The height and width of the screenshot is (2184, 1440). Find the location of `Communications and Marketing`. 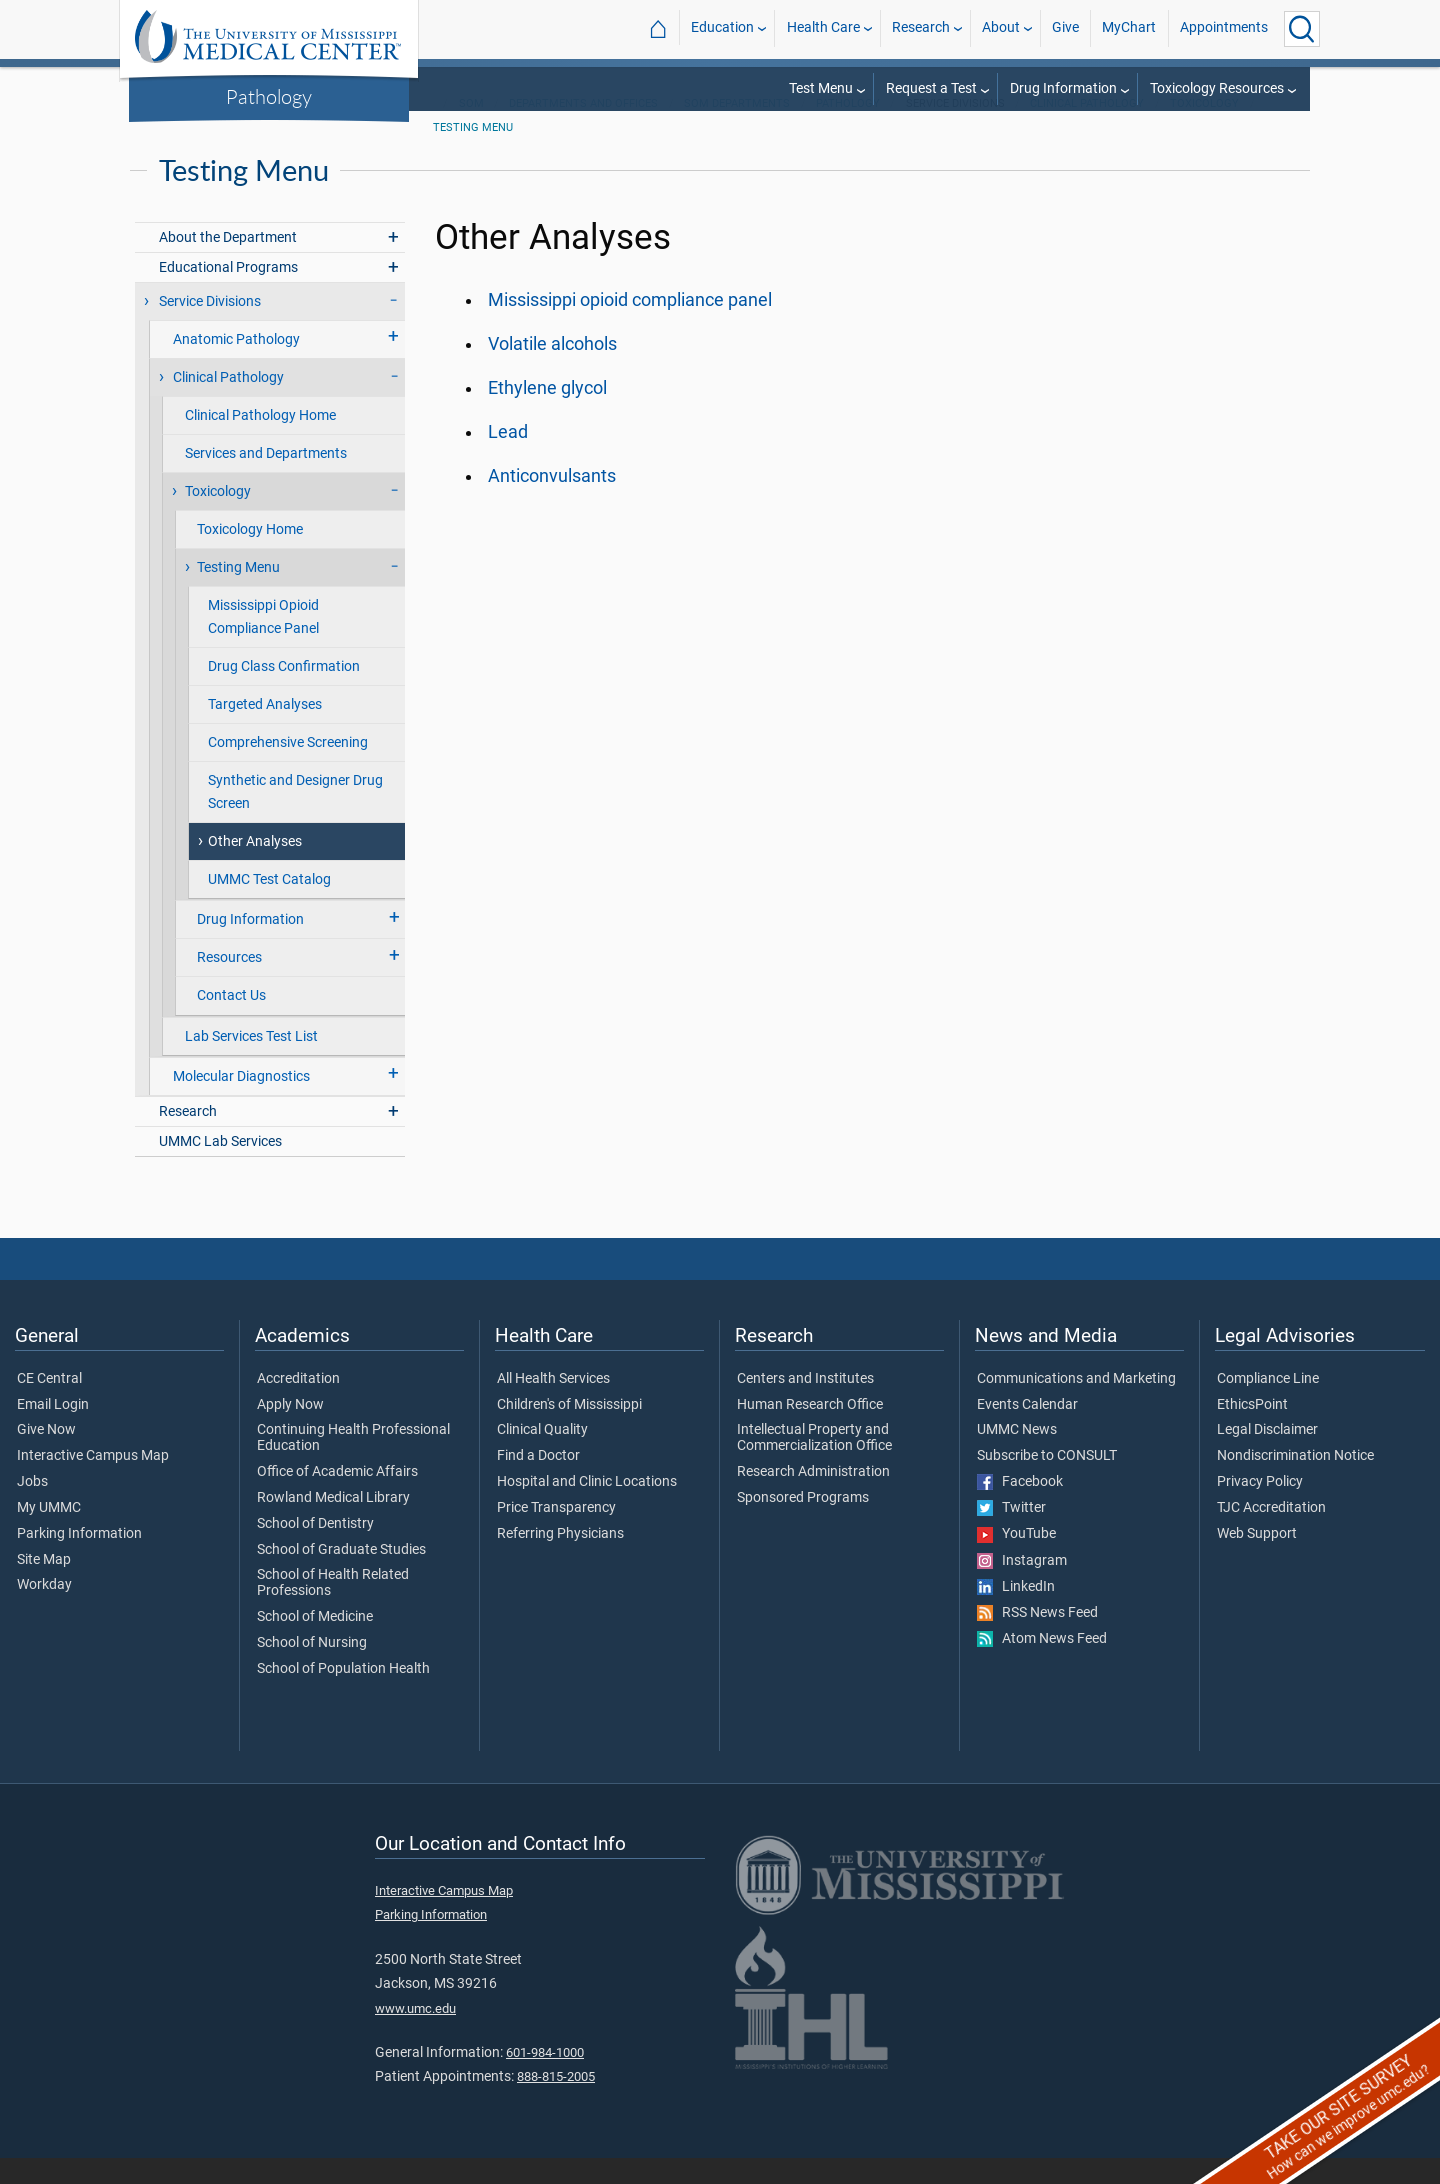

Communications and Marketing is located at coordinates (1076, 1405).